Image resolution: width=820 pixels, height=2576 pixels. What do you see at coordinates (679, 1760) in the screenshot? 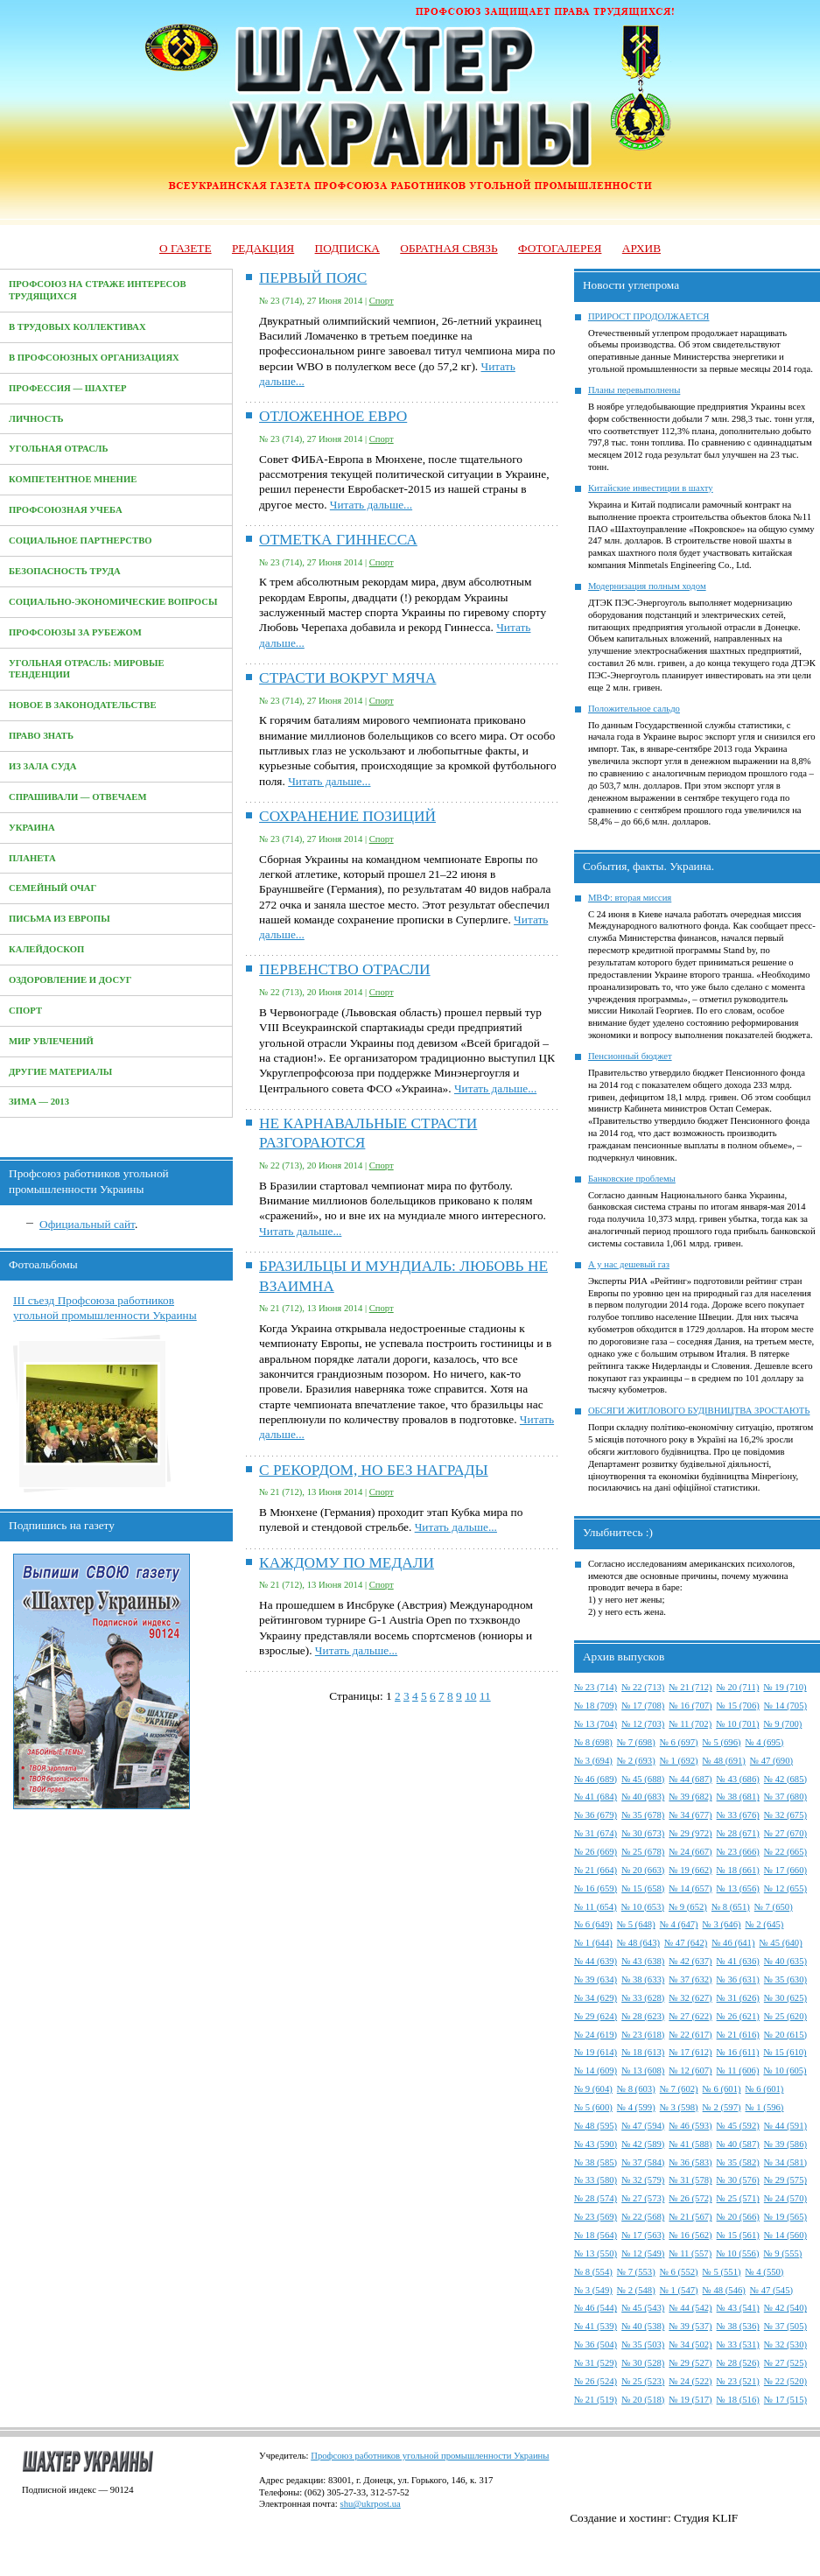
I see `№ 1 (692)` at bounding box center [679, 1760].